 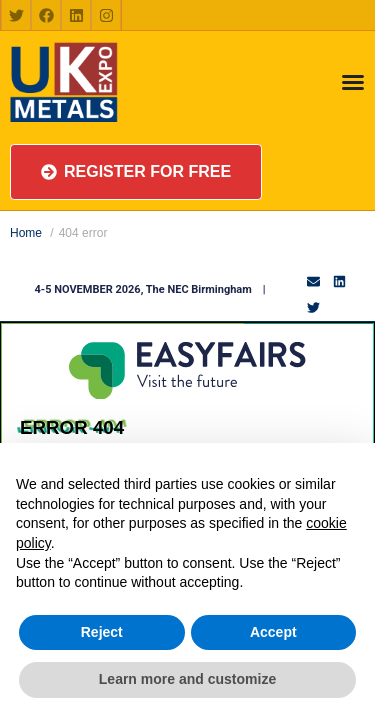 I want to click on Accept [button], so click(x=273, y=632).